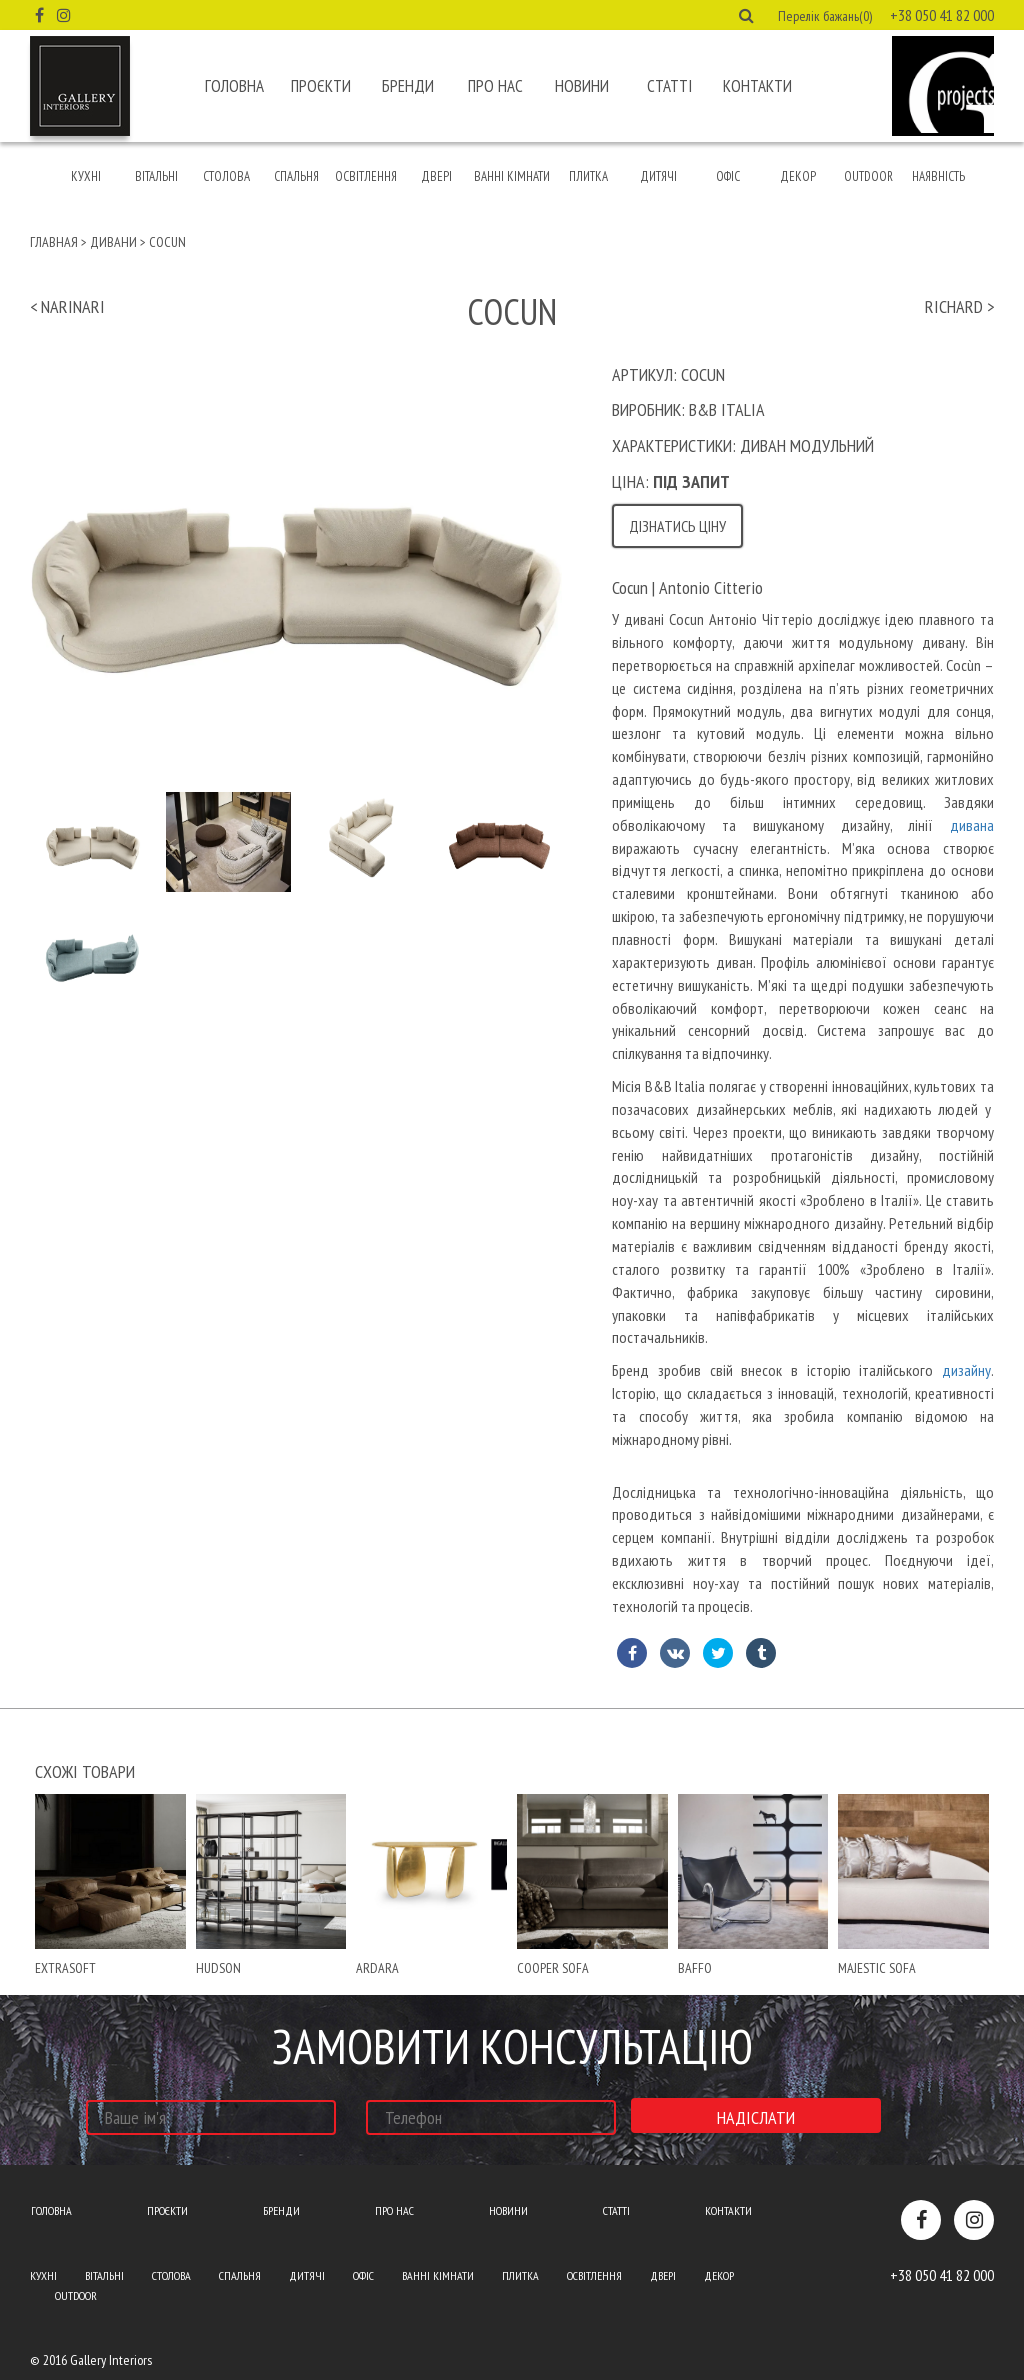 The image size is (1024, 2380). Describe the element at coordinates (86, 176) in the screenshot. I see `Кухні` at that location.